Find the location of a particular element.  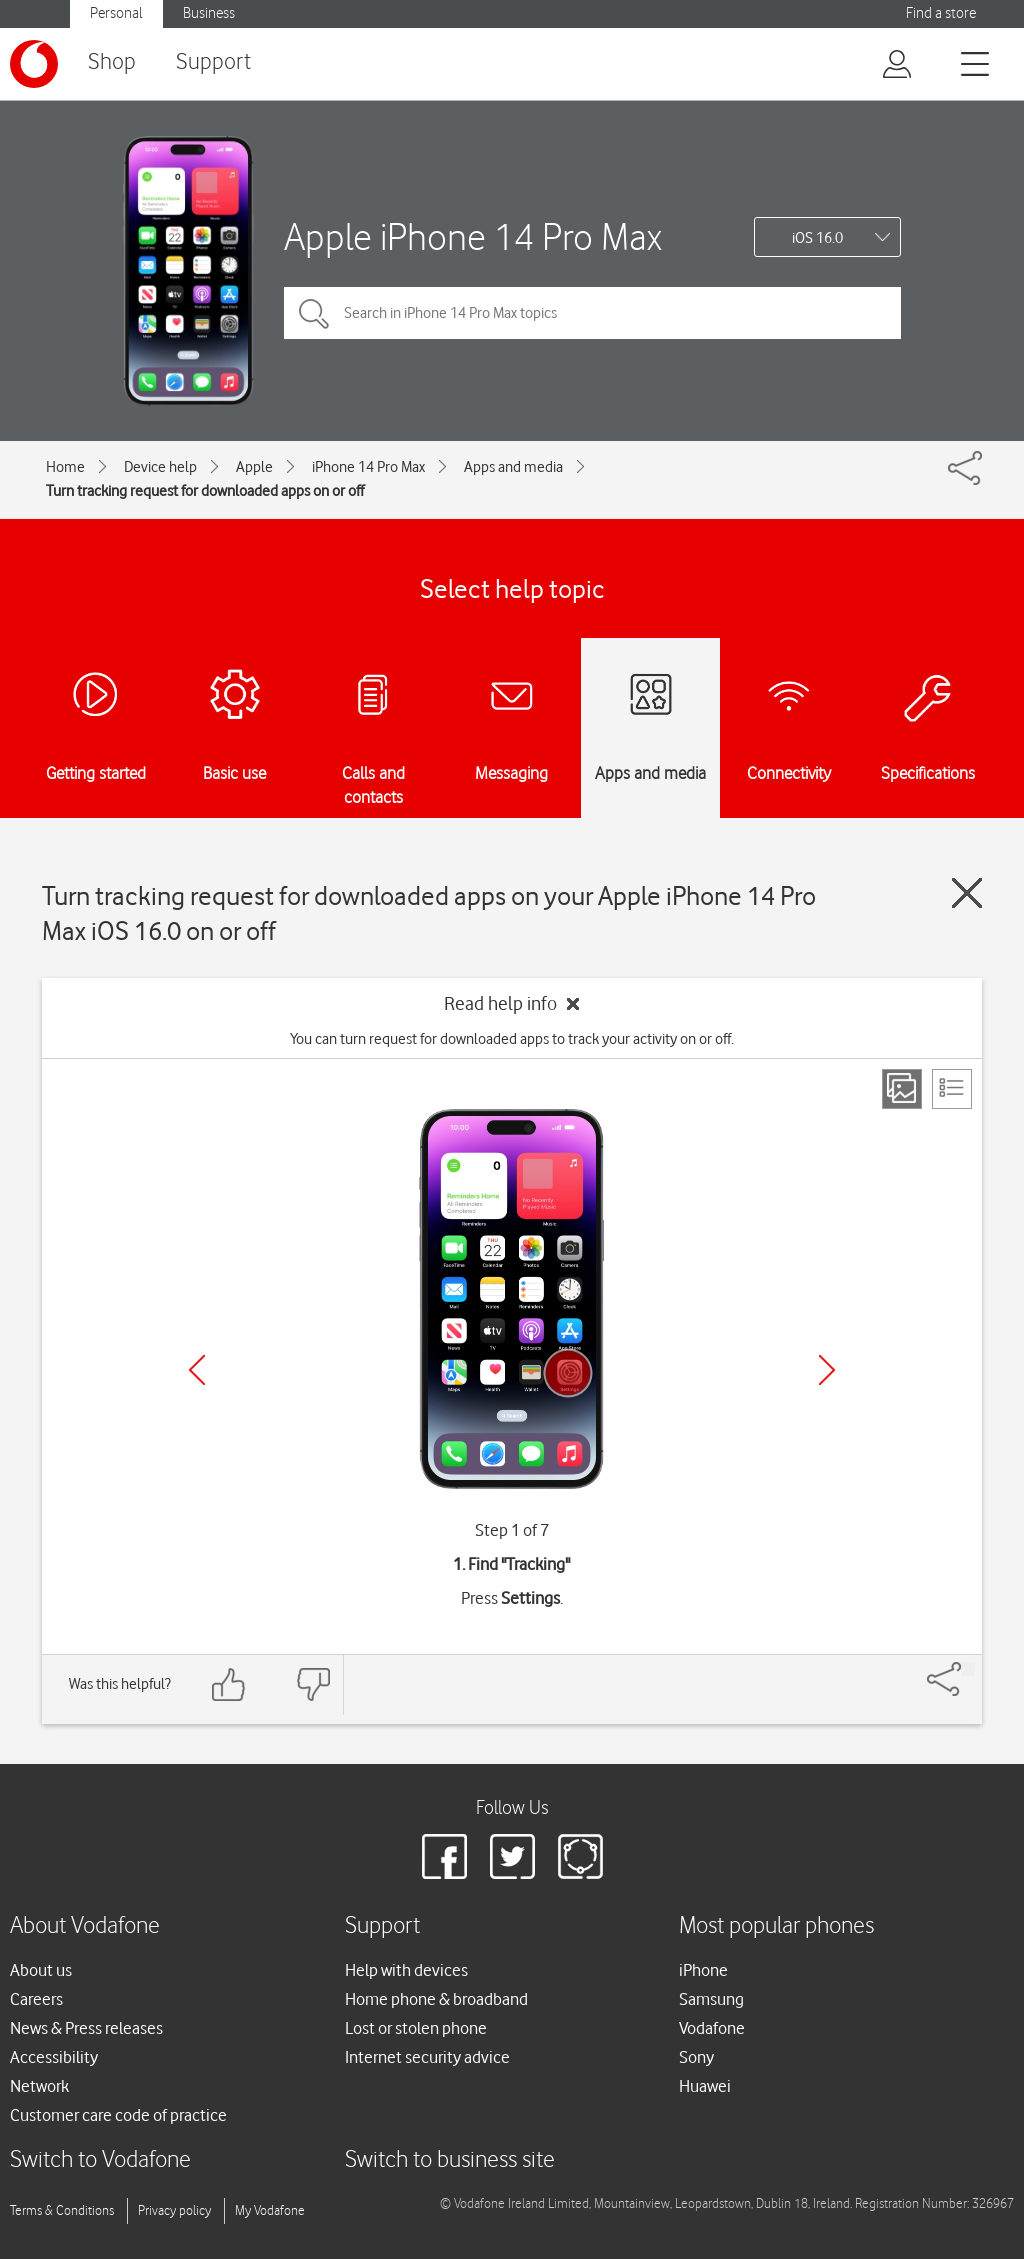

Help with devices is located at coordinates (406, 1970).